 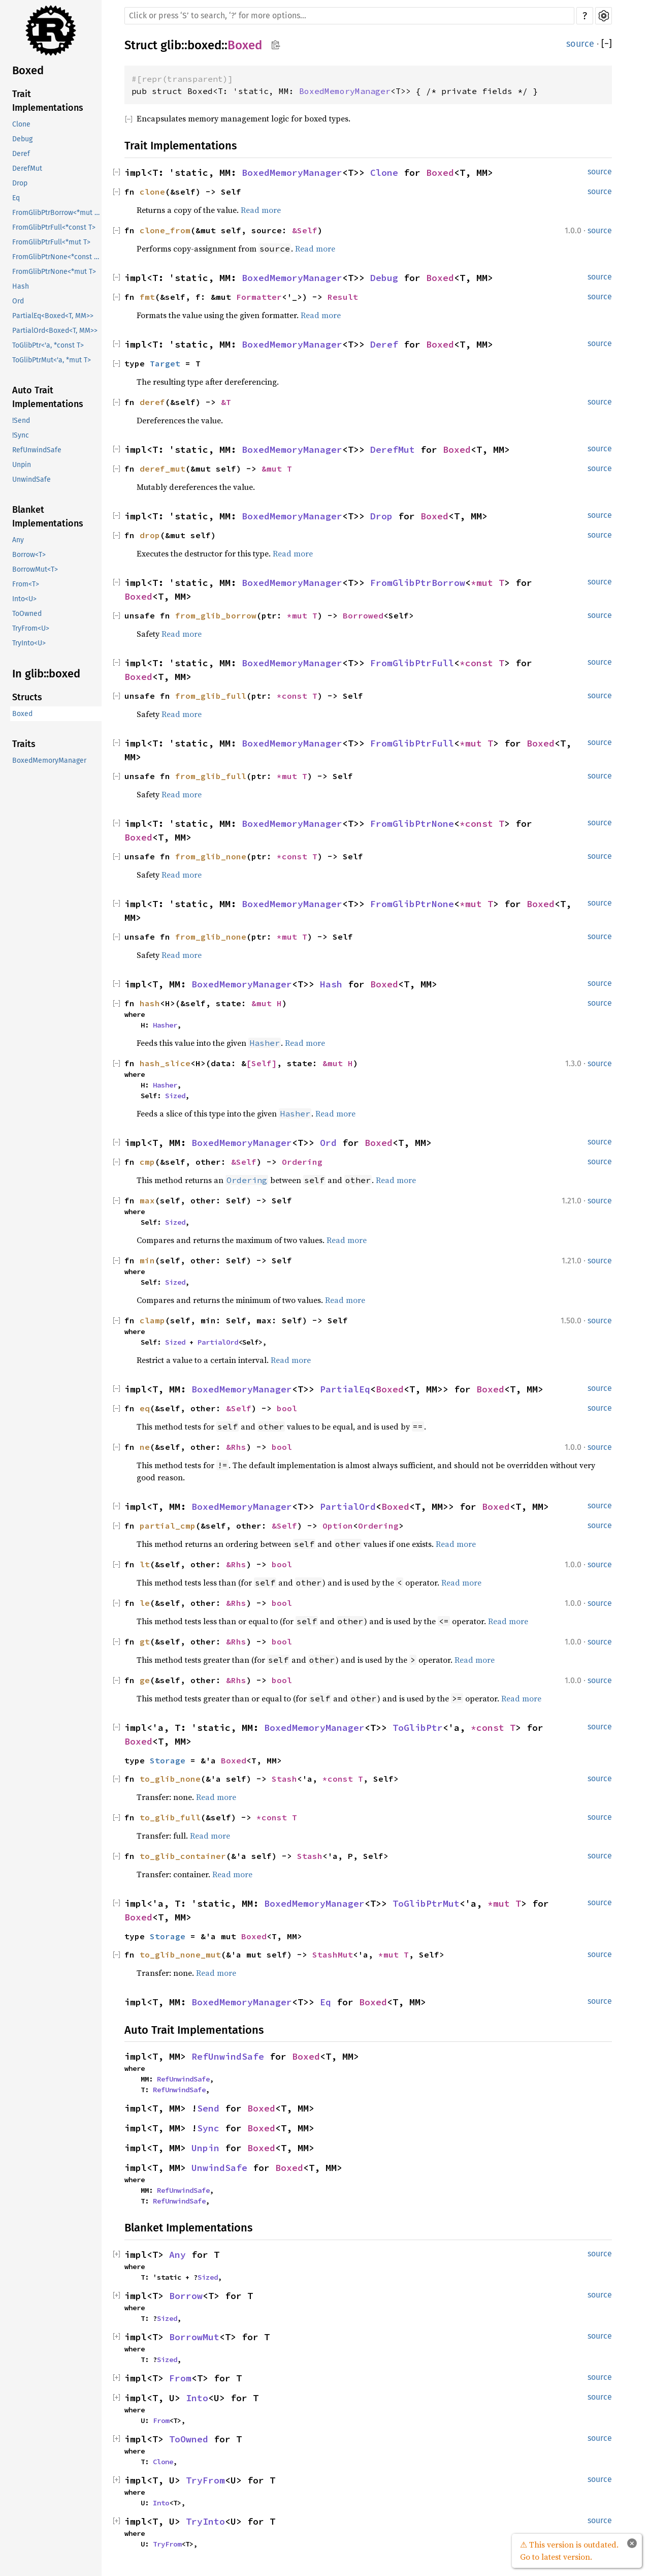 What do you see at coordinates (580, 43) in the screenshot?
I see `source` at bounding box center [580, 43].